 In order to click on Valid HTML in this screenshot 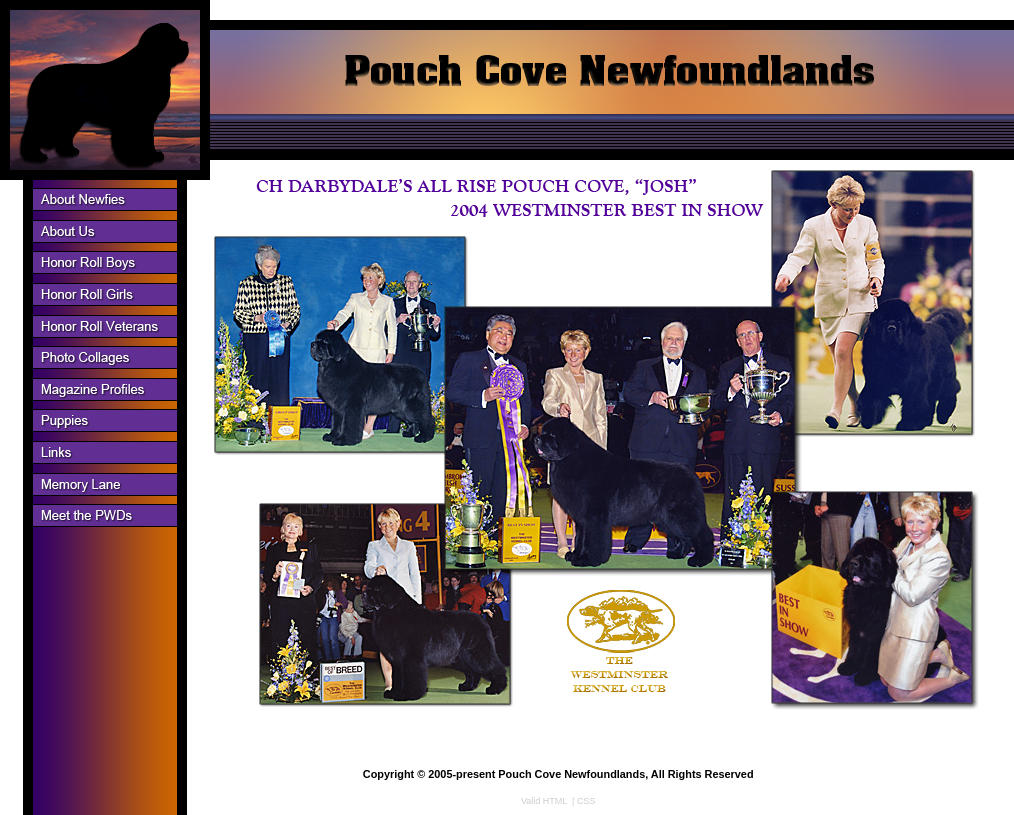, I will do `click(544, 801)`.